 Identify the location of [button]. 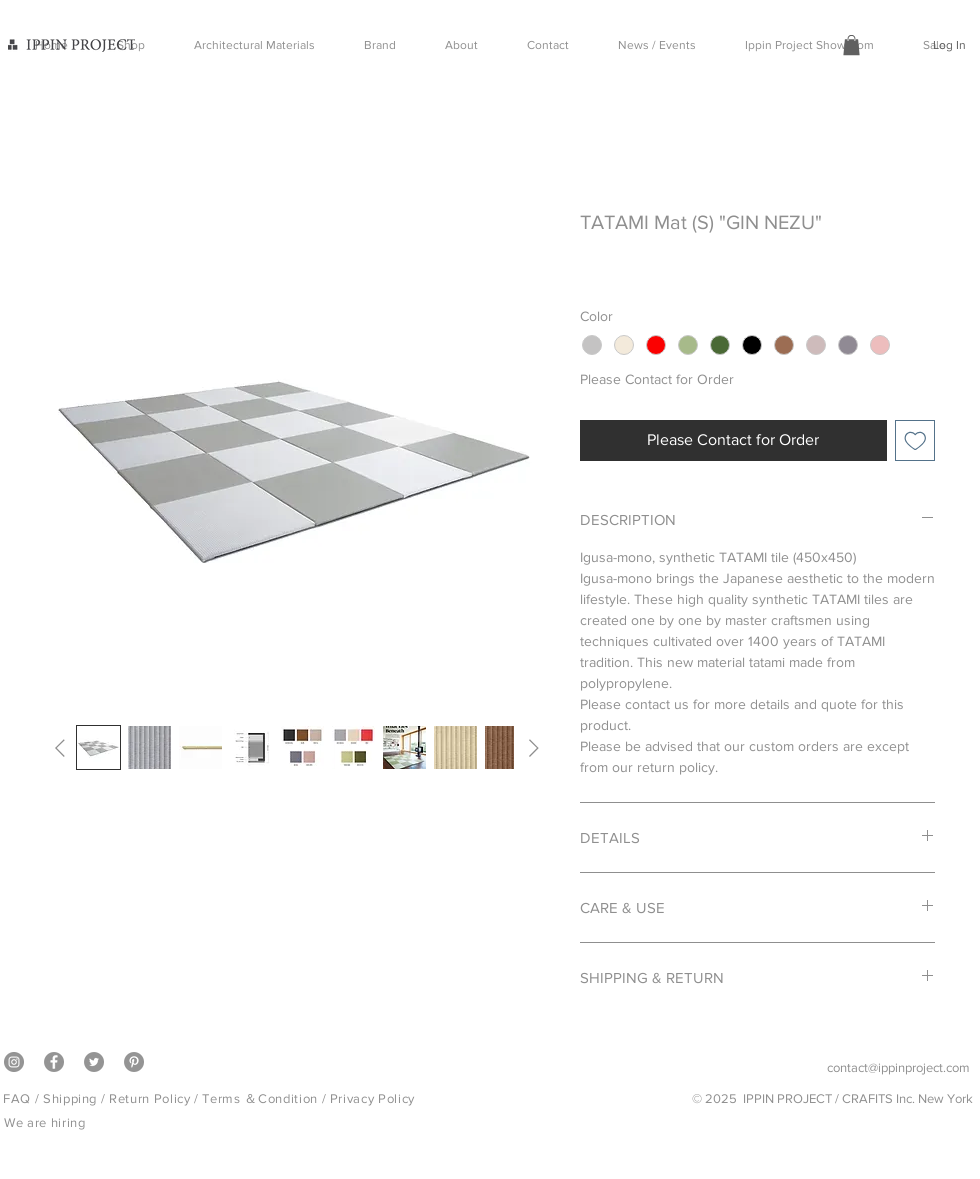
(851, 45).